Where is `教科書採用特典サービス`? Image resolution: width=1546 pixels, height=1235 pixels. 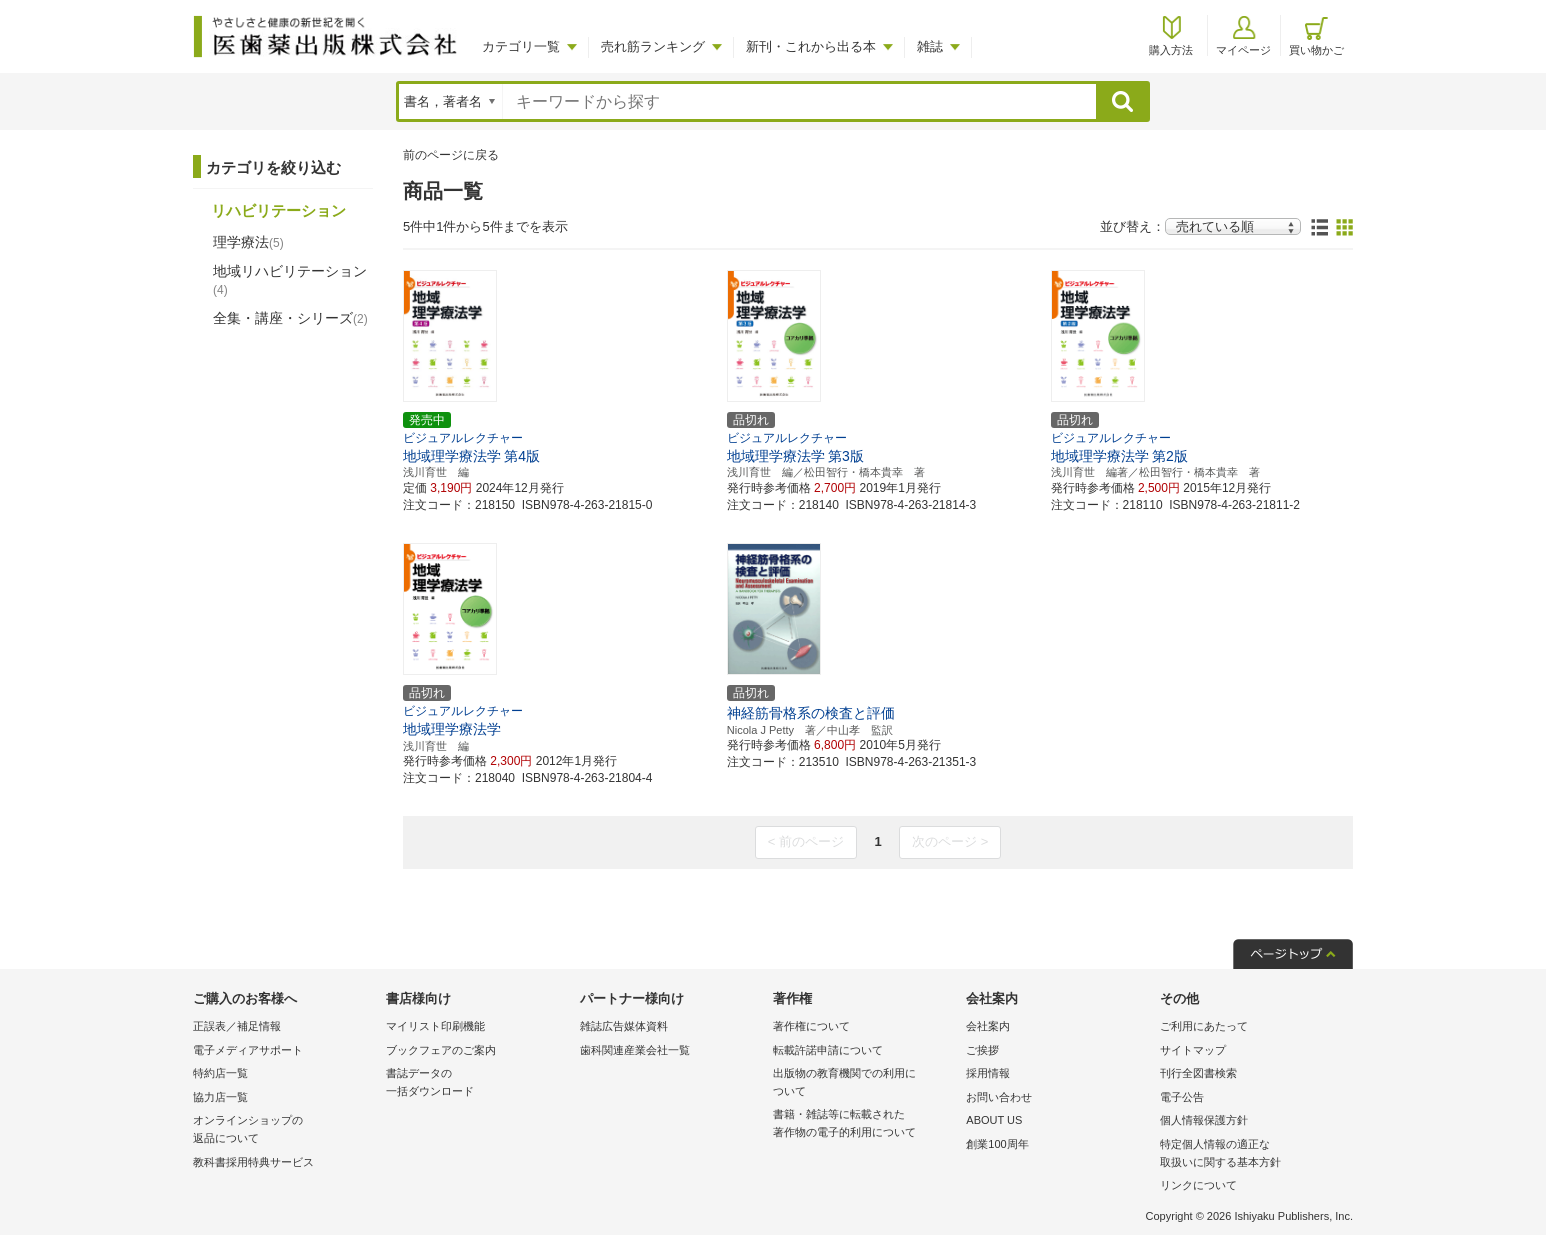
教科書採用特典サービス is located at coordinates (253, 1162).